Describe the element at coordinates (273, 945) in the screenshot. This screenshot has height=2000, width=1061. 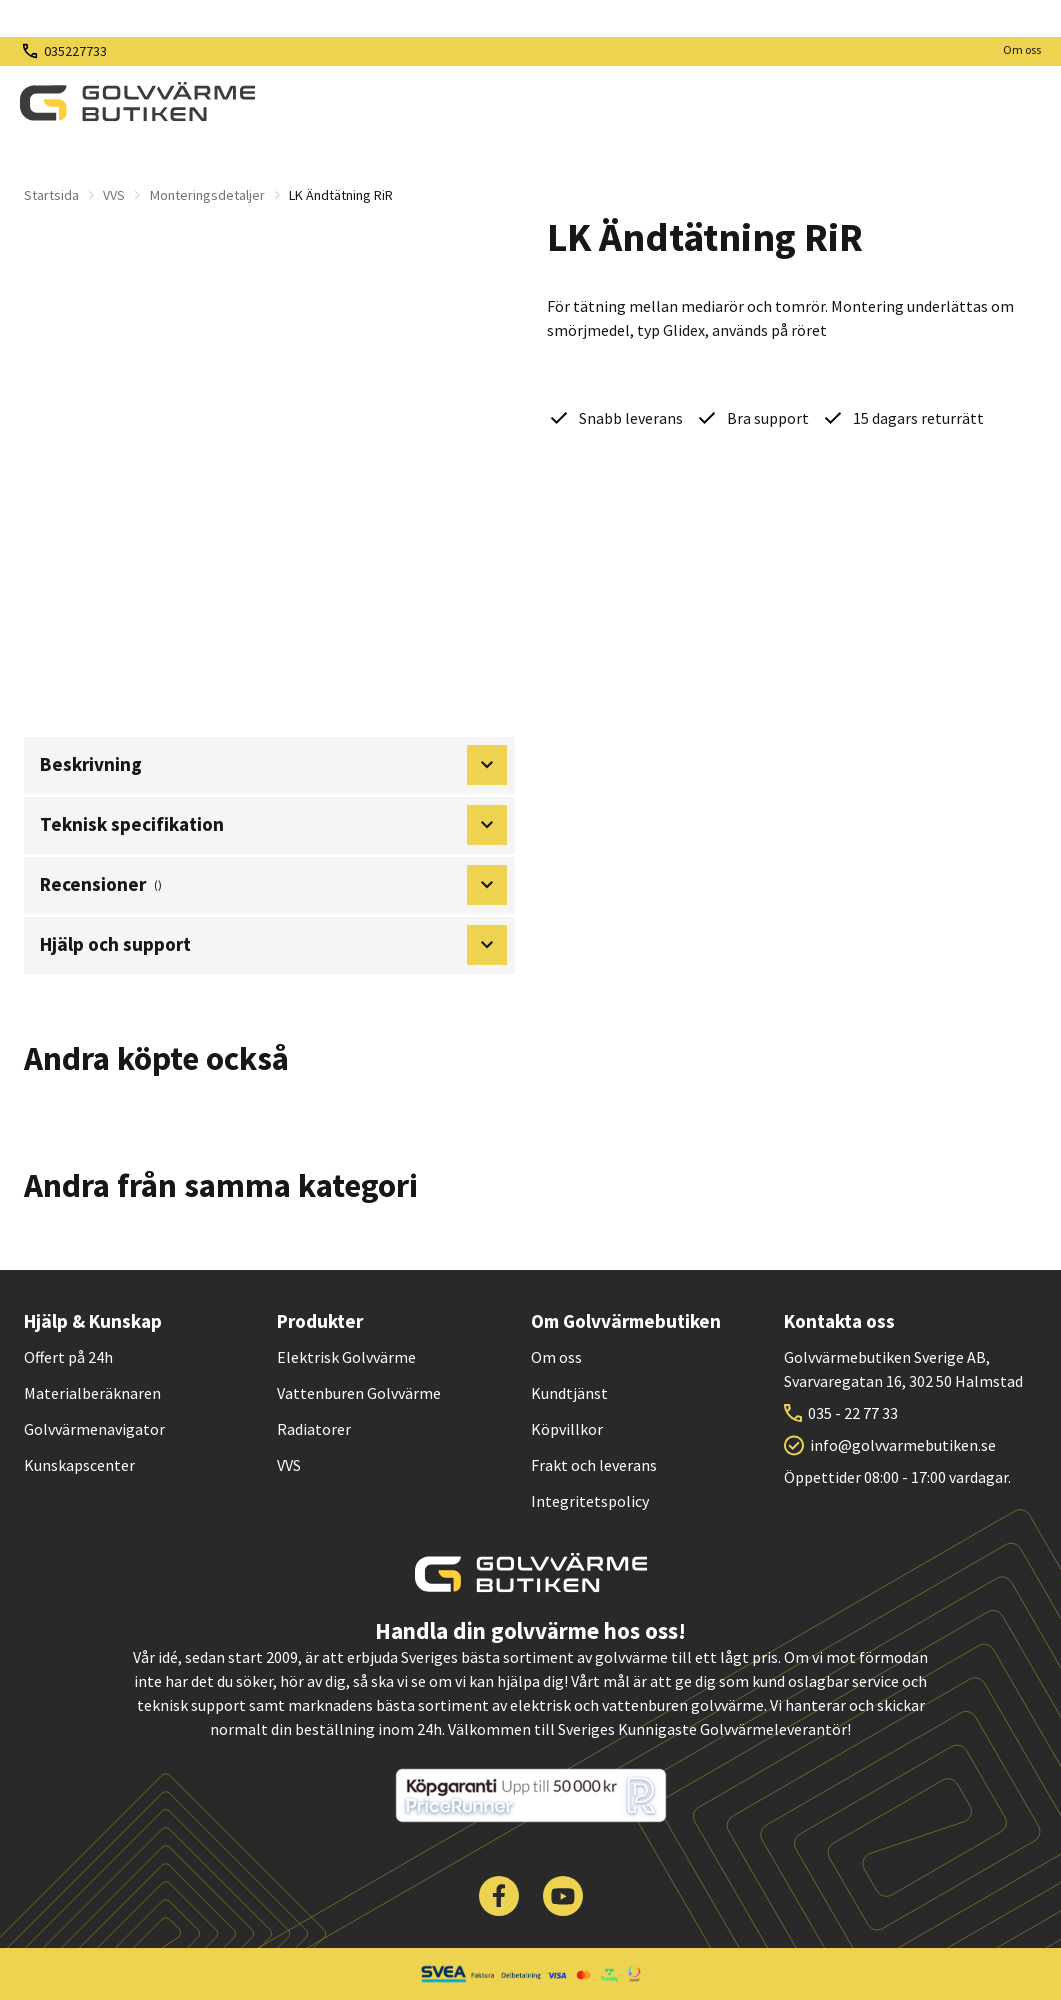
I see `Hjälp och support` at that location.